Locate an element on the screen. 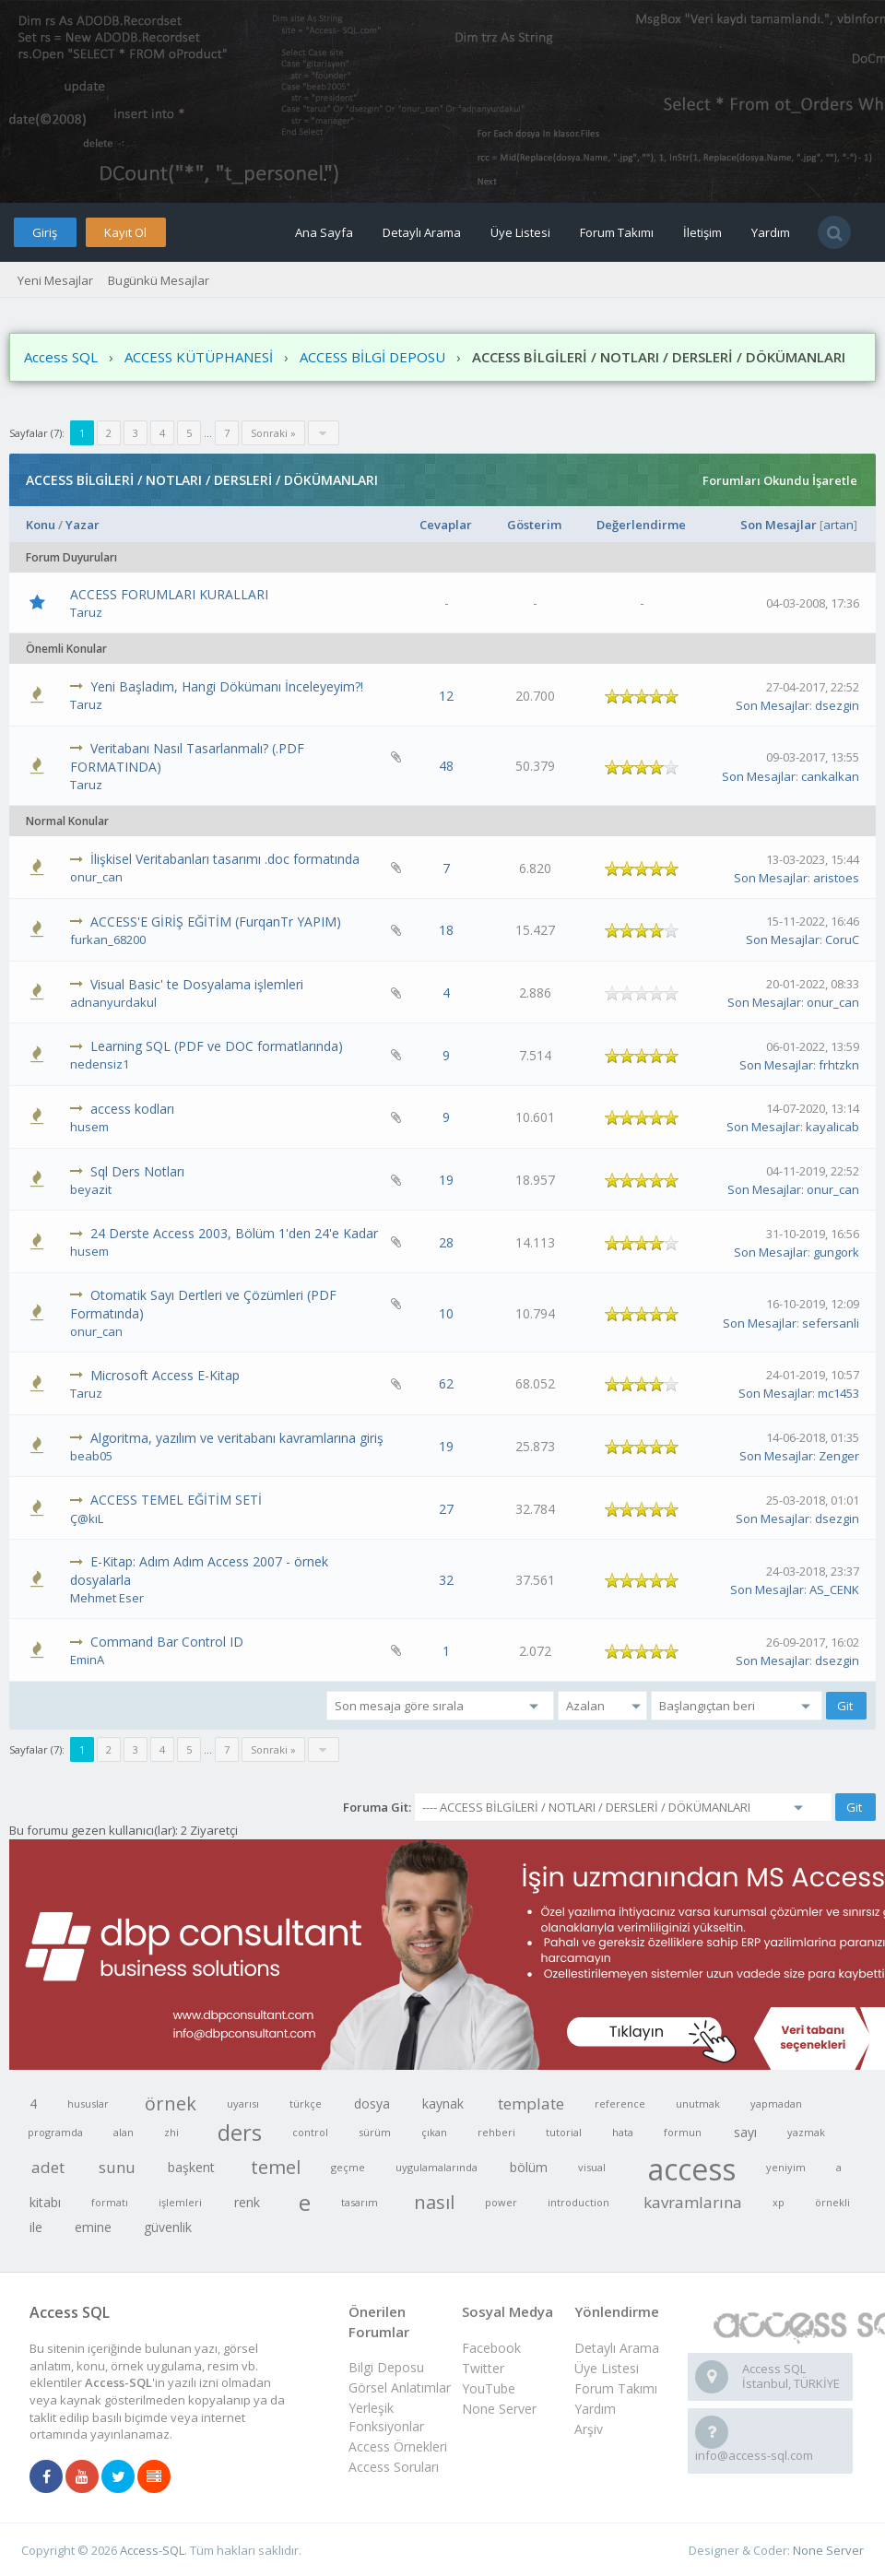 This screenshot has height=2576, width=885. rehberi is located at coordinates (496, 2132).